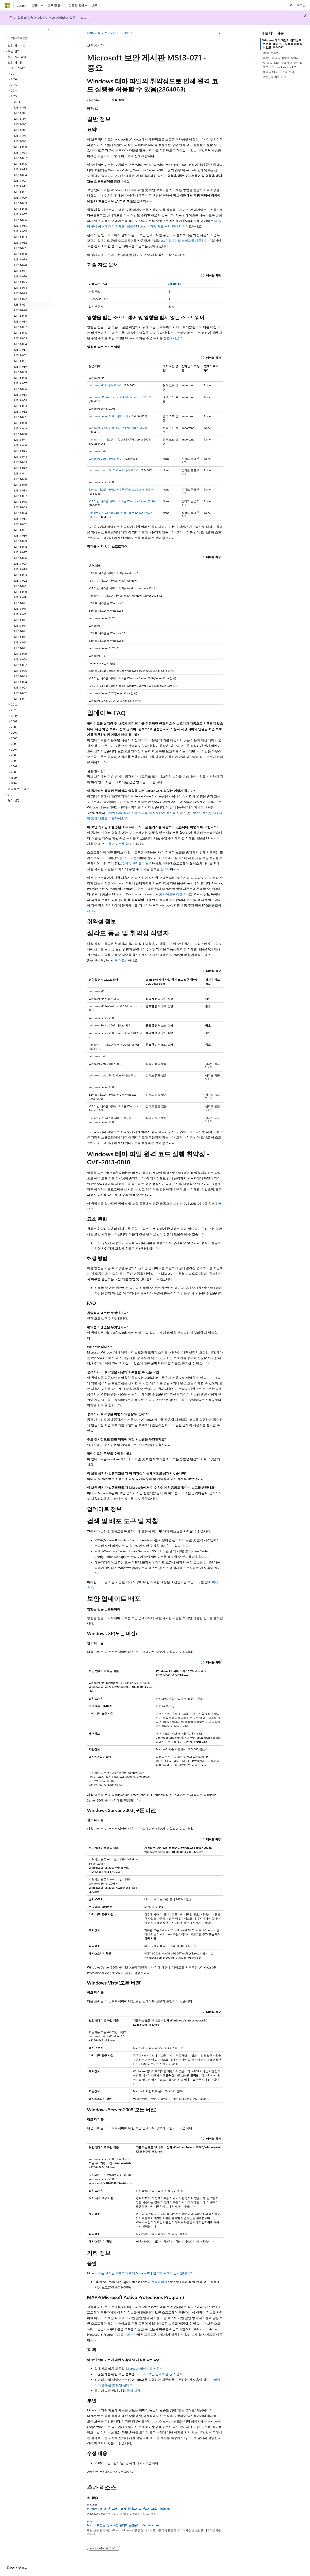 The image size is (310, 2576). What do you see at coordinates (20, 400) in the screenshot?
I see `MS13-054 [treeitem]` at bounding box center [20, 400].